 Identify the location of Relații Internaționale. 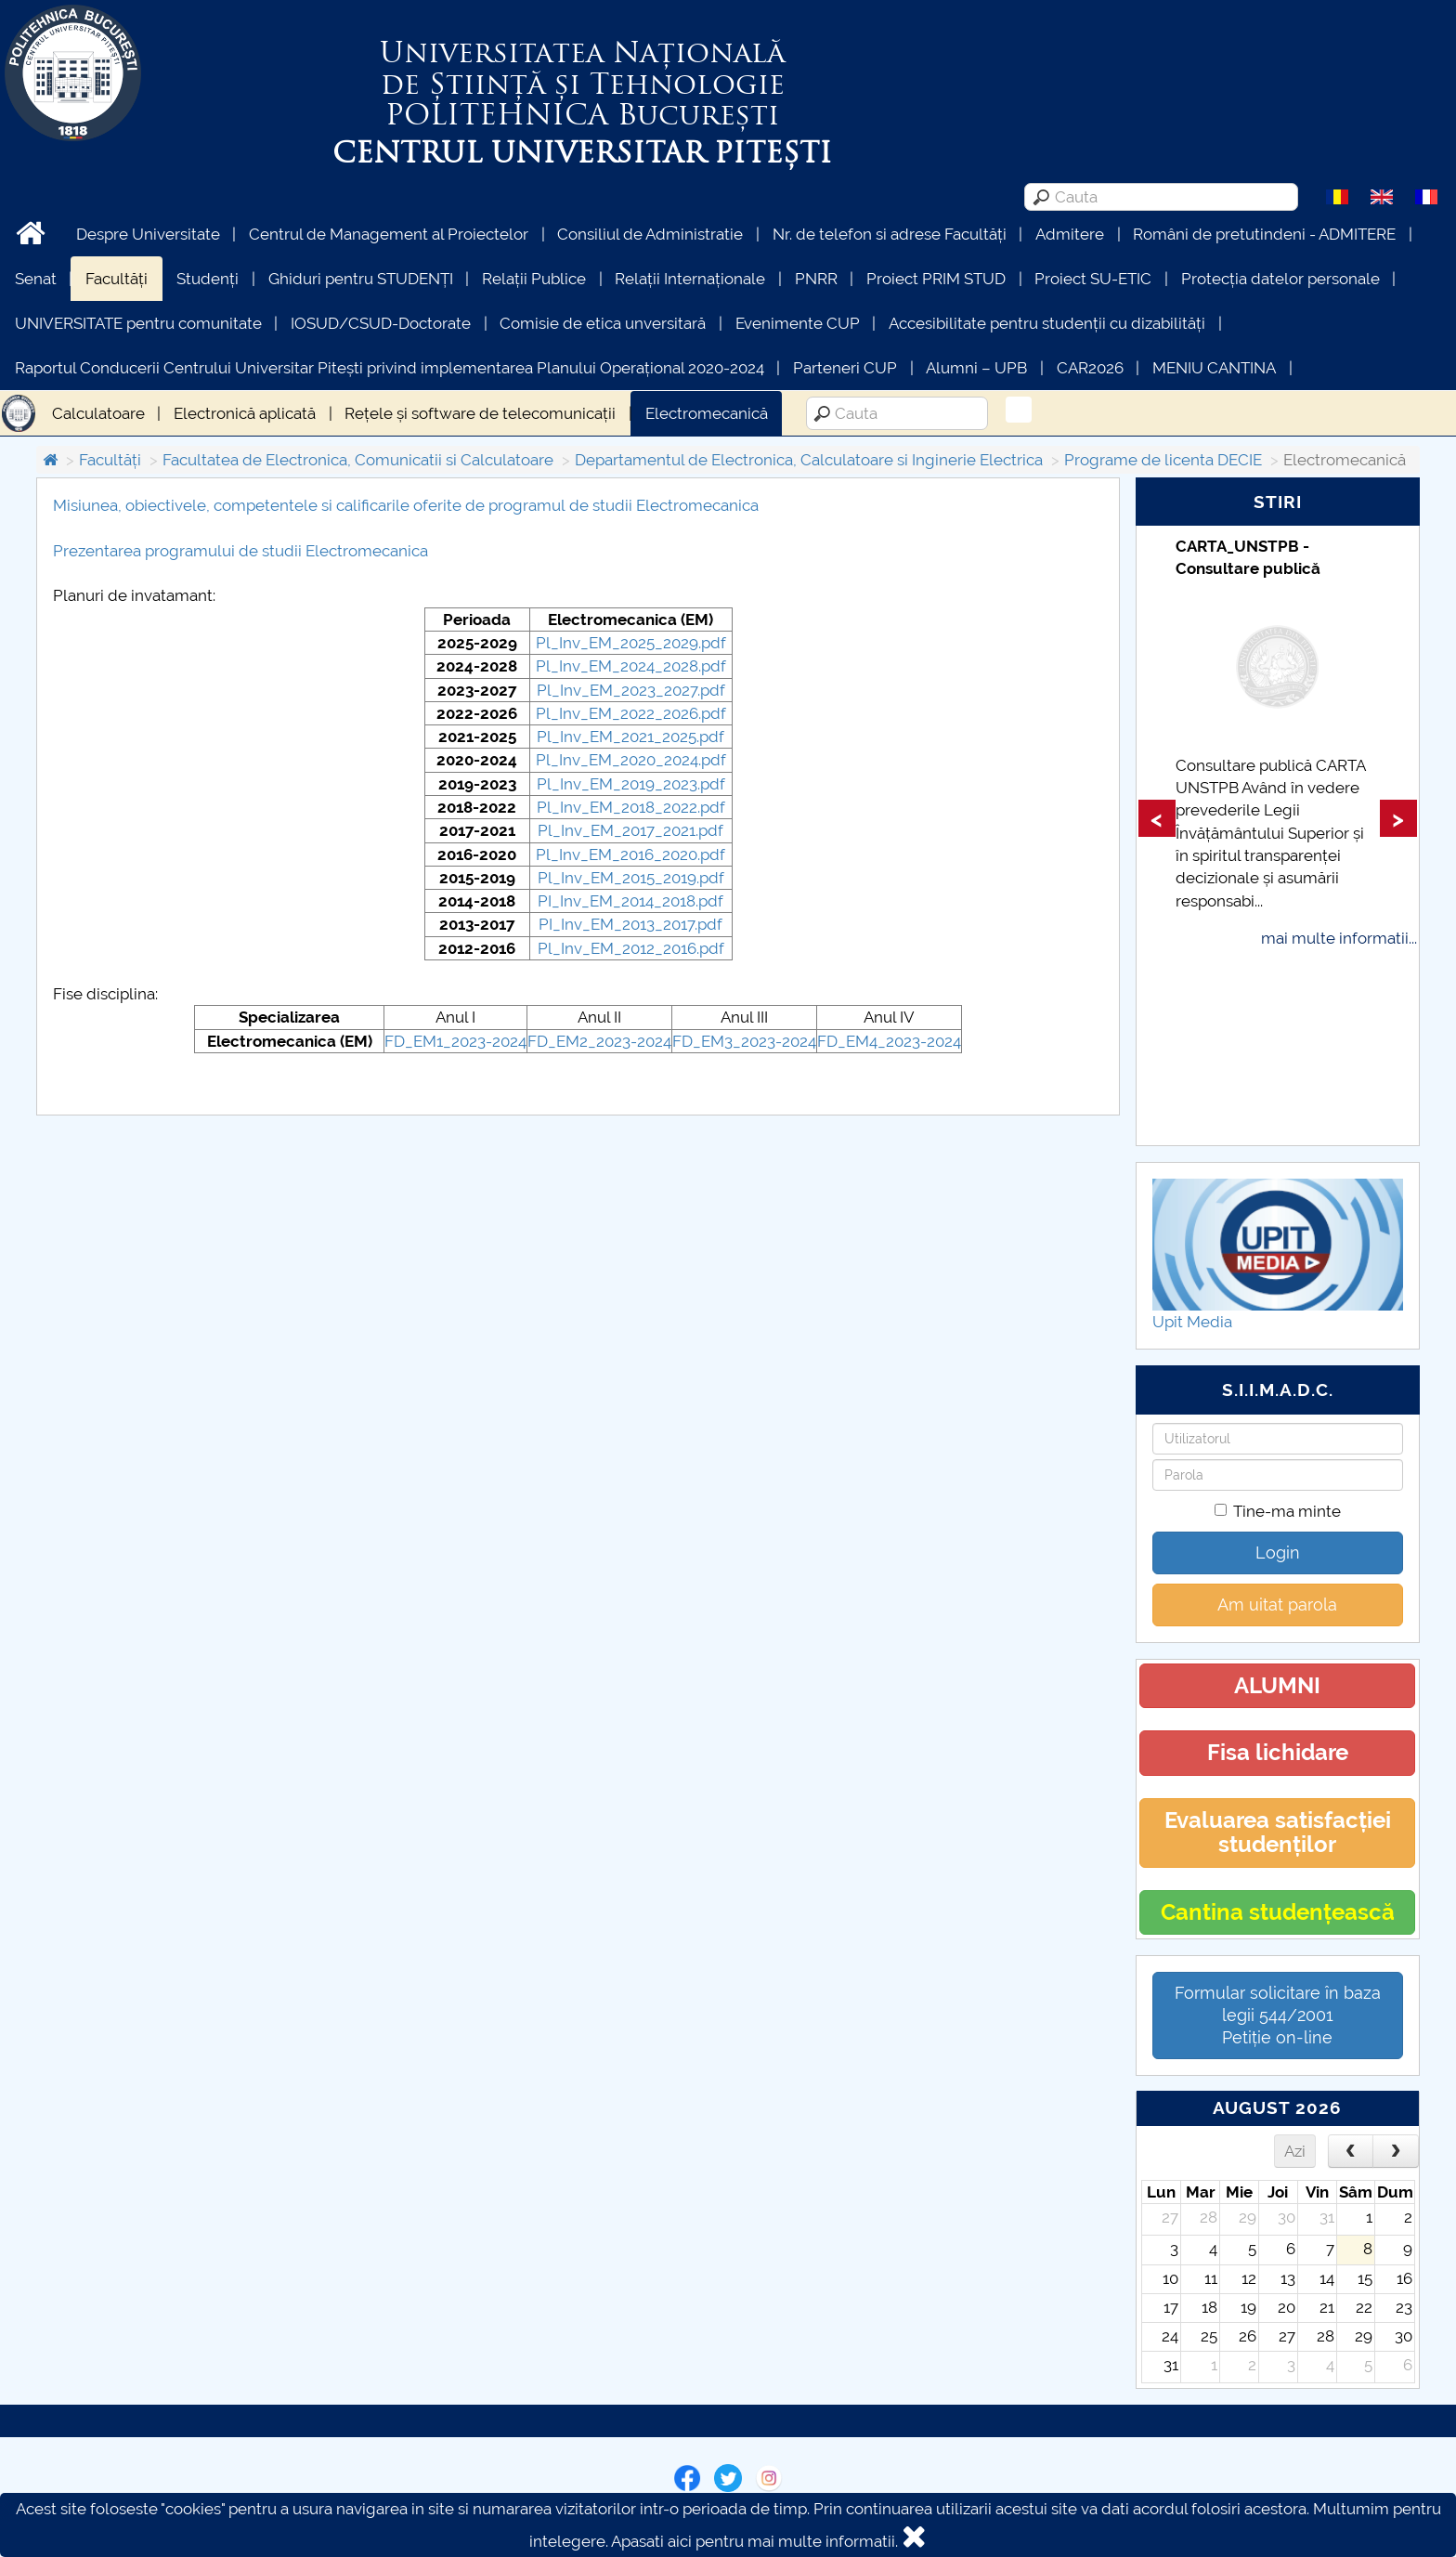
(690, 278).